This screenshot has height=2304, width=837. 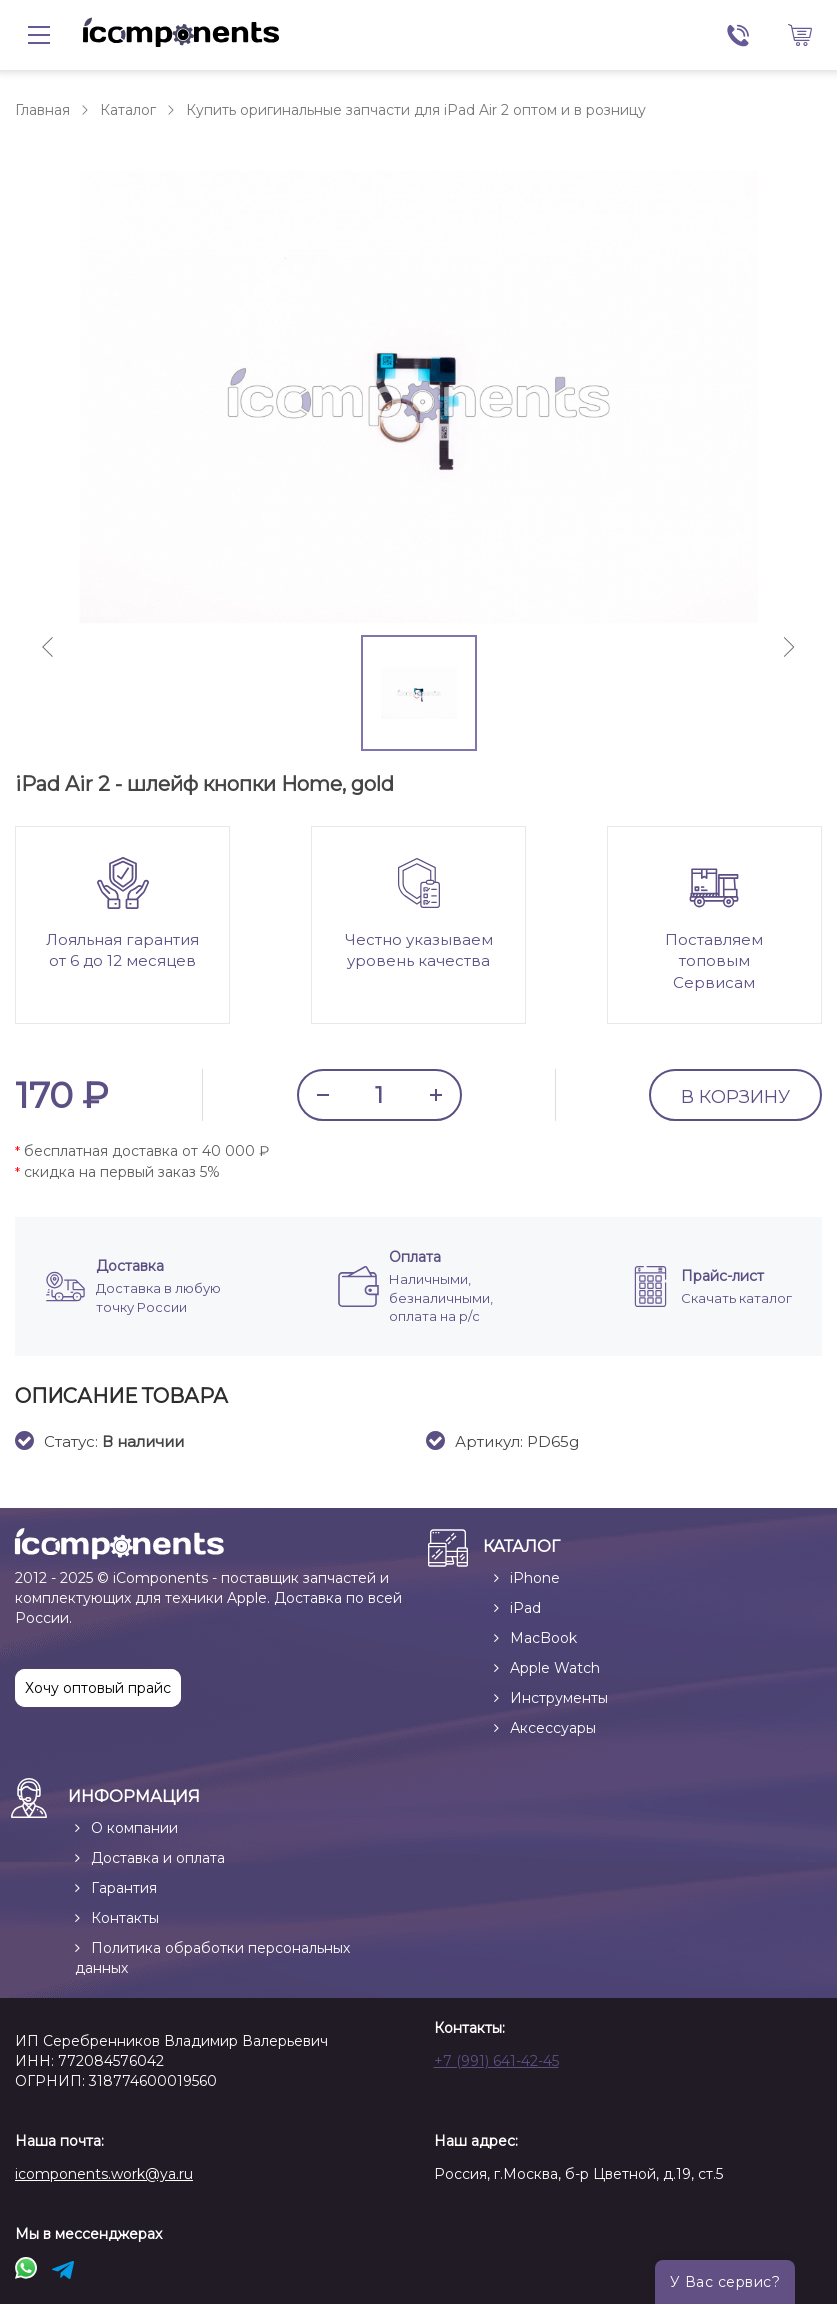 What do you see at coordinates (525, 1608) in the screenshot?
I see `iPad` at bounding box center [525, 1608].